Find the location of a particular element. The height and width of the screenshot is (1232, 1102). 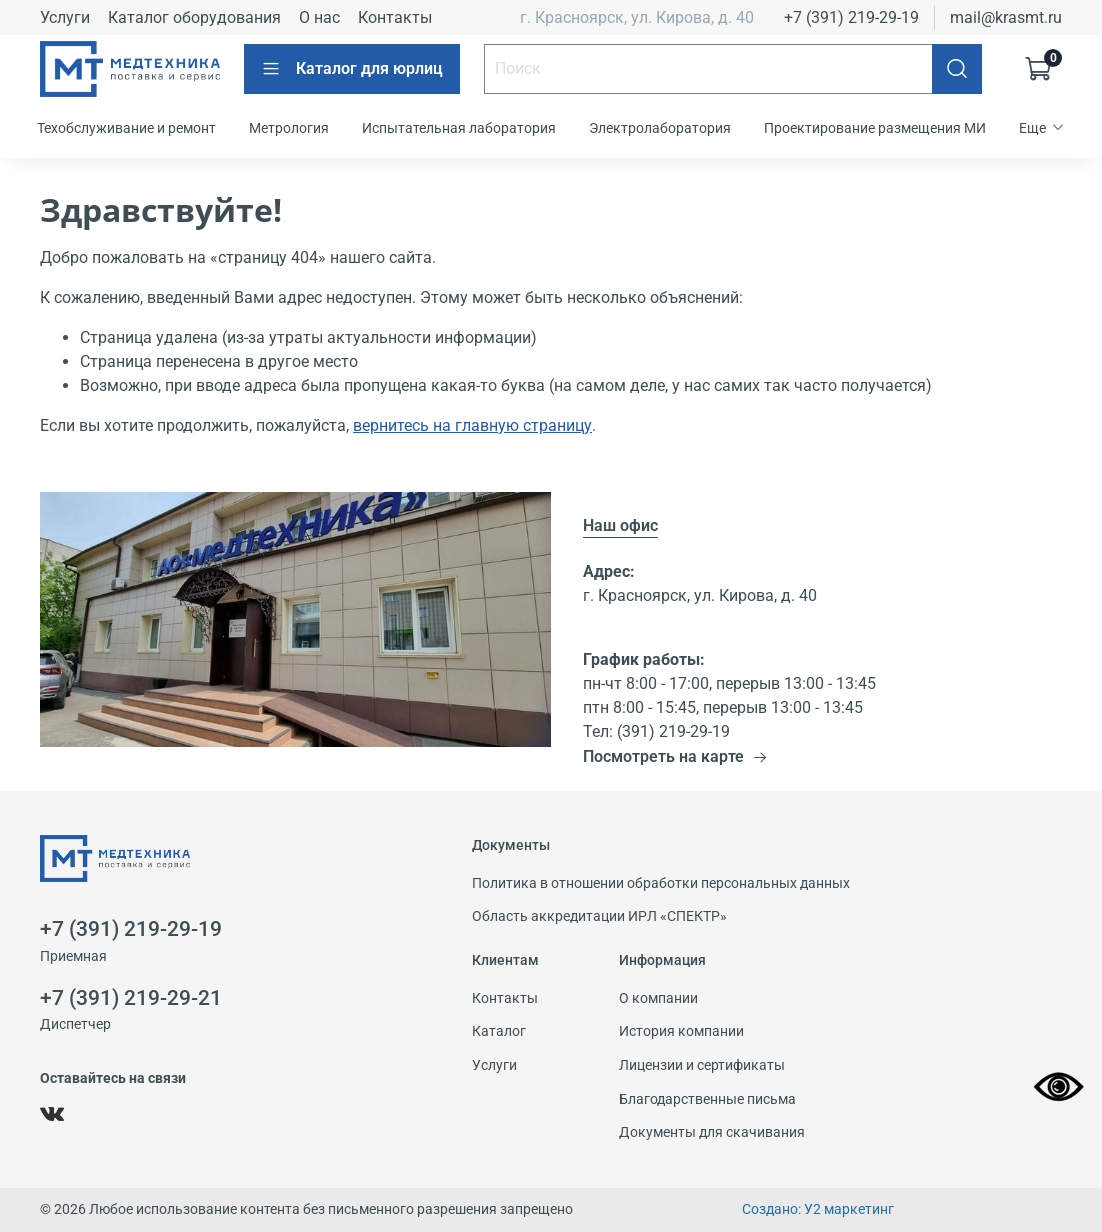

+7 (391) 219-29-21 is located at coordinates (131, 998).